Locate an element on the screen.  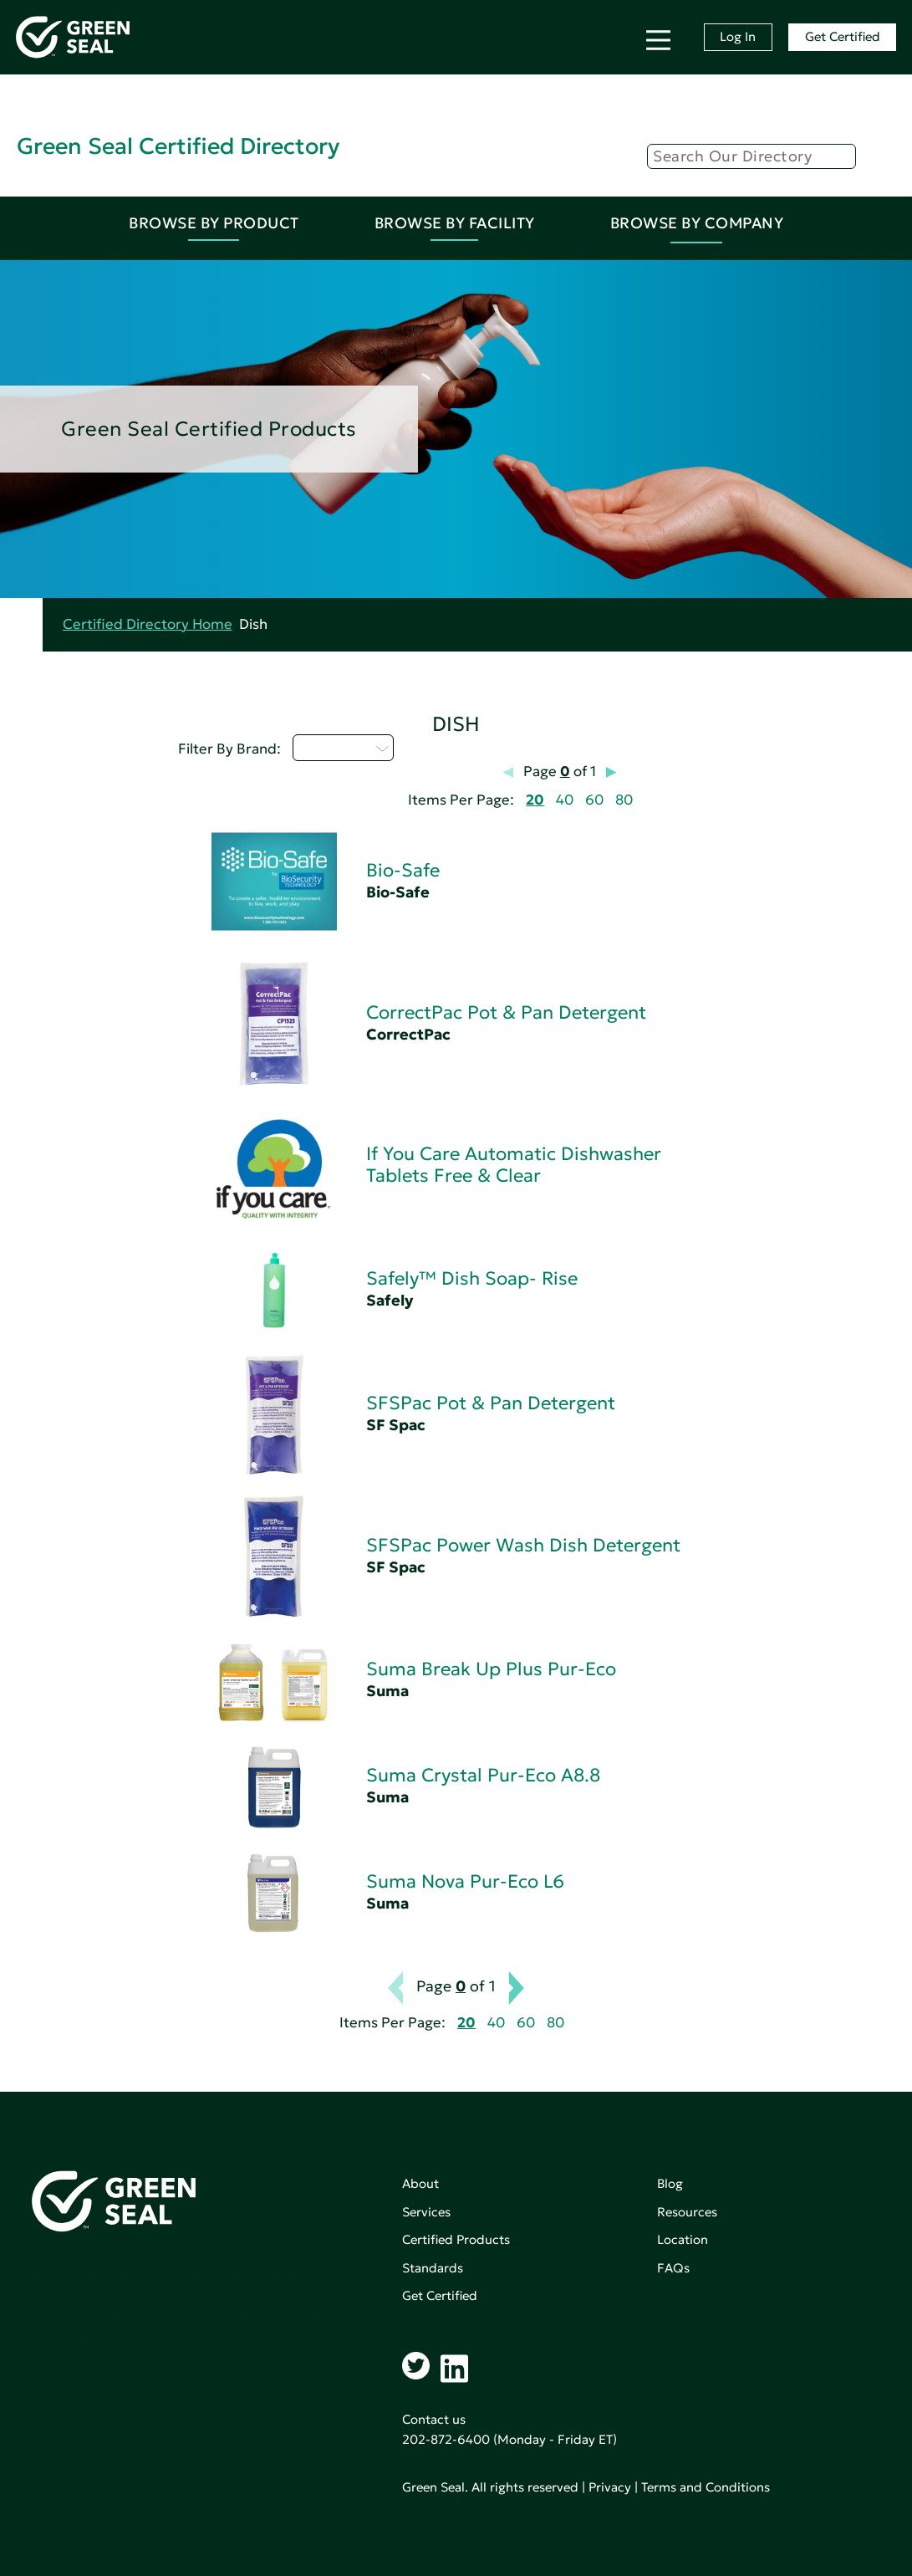
Blog is located at coordinates (670, 2183).